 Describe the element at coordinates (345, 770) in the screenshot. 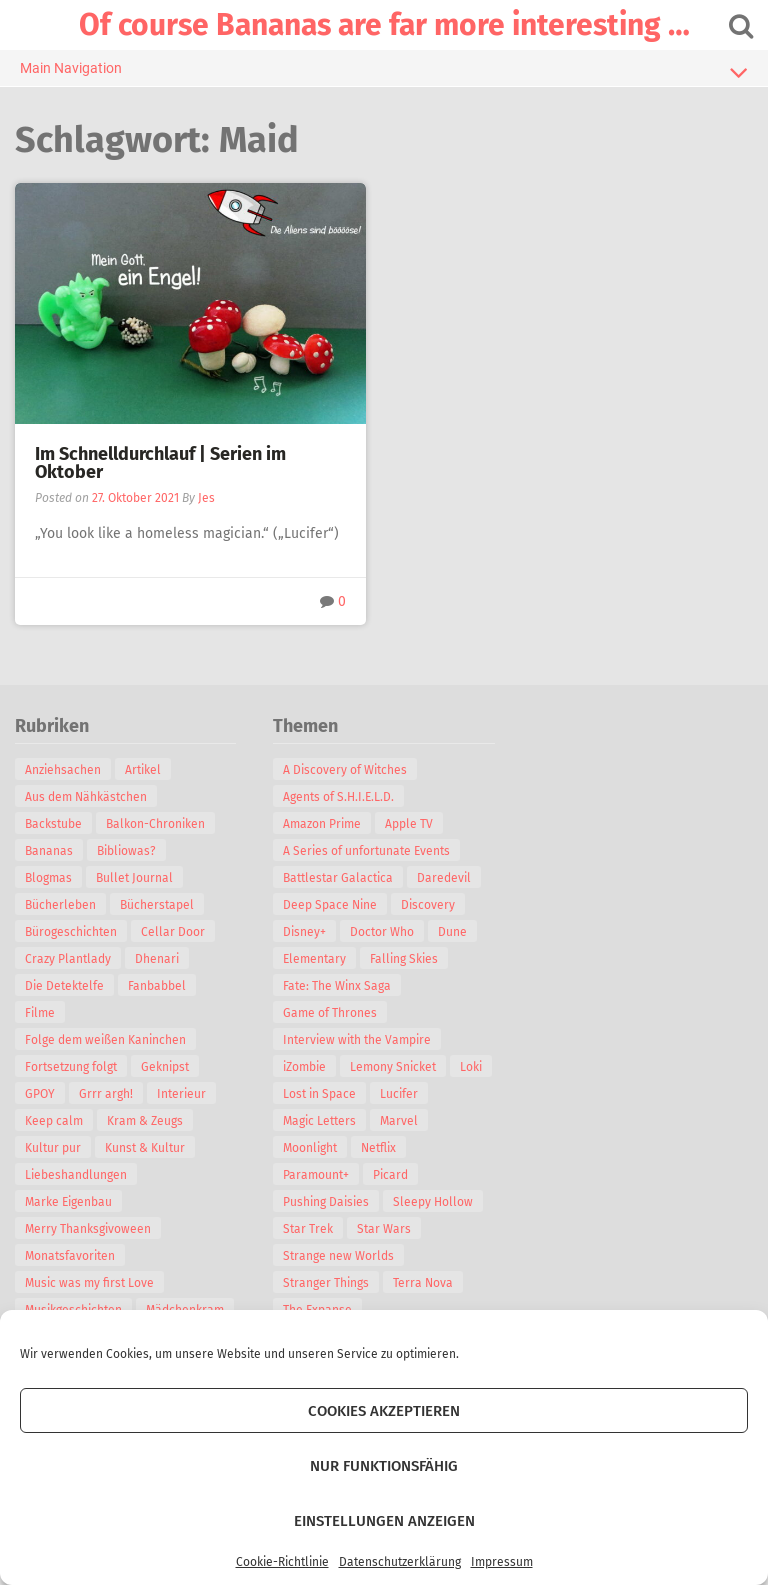

I see `A Discovery of Witches` at that location.